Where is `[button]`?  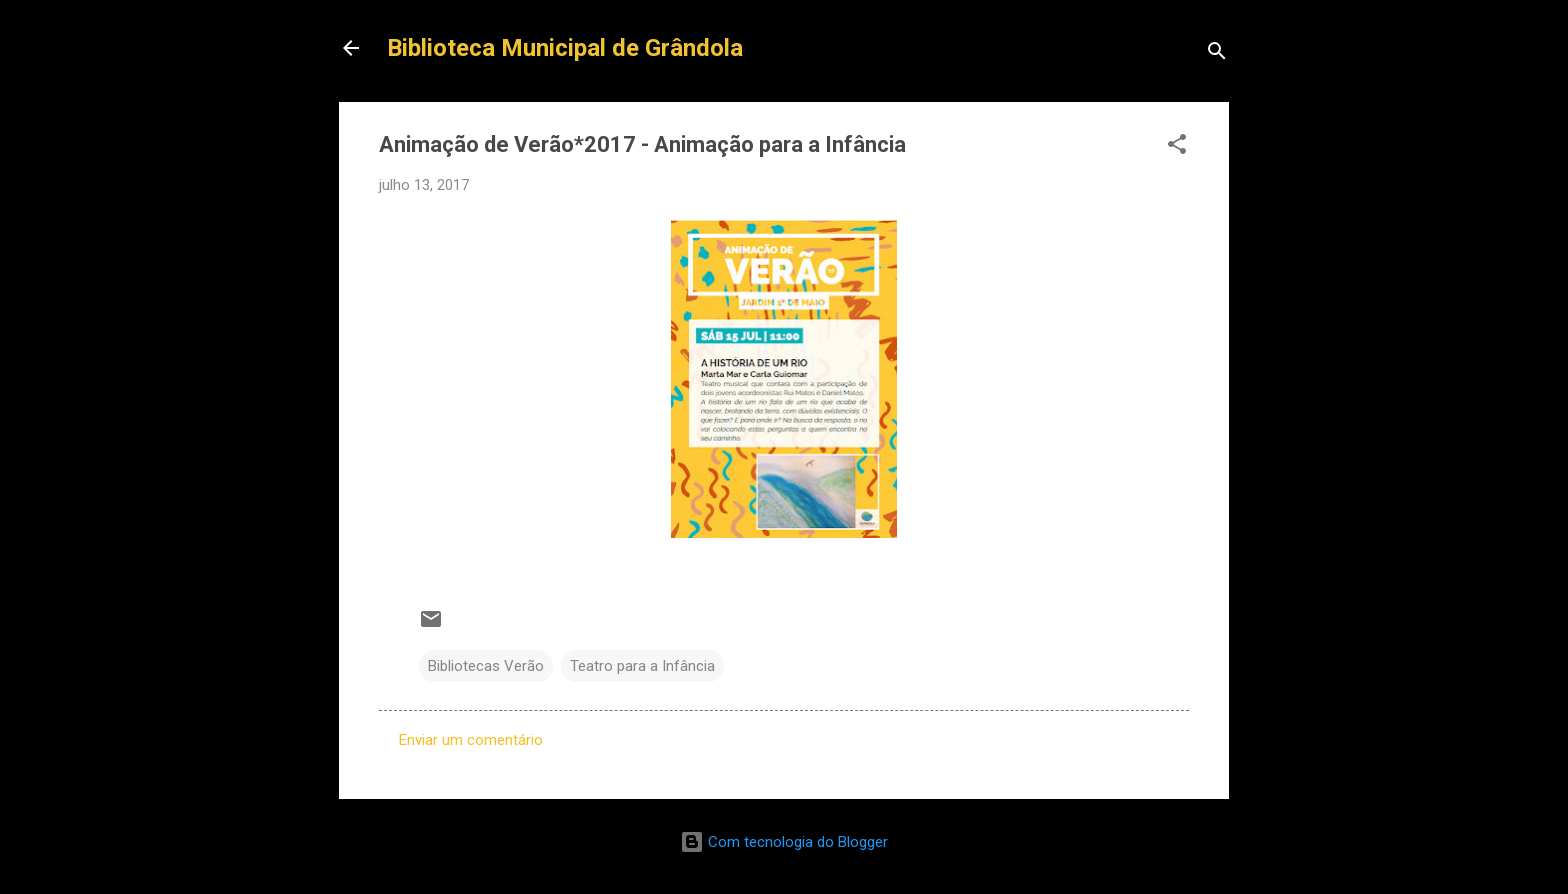 [button] is located at coordinates (1177, 147).